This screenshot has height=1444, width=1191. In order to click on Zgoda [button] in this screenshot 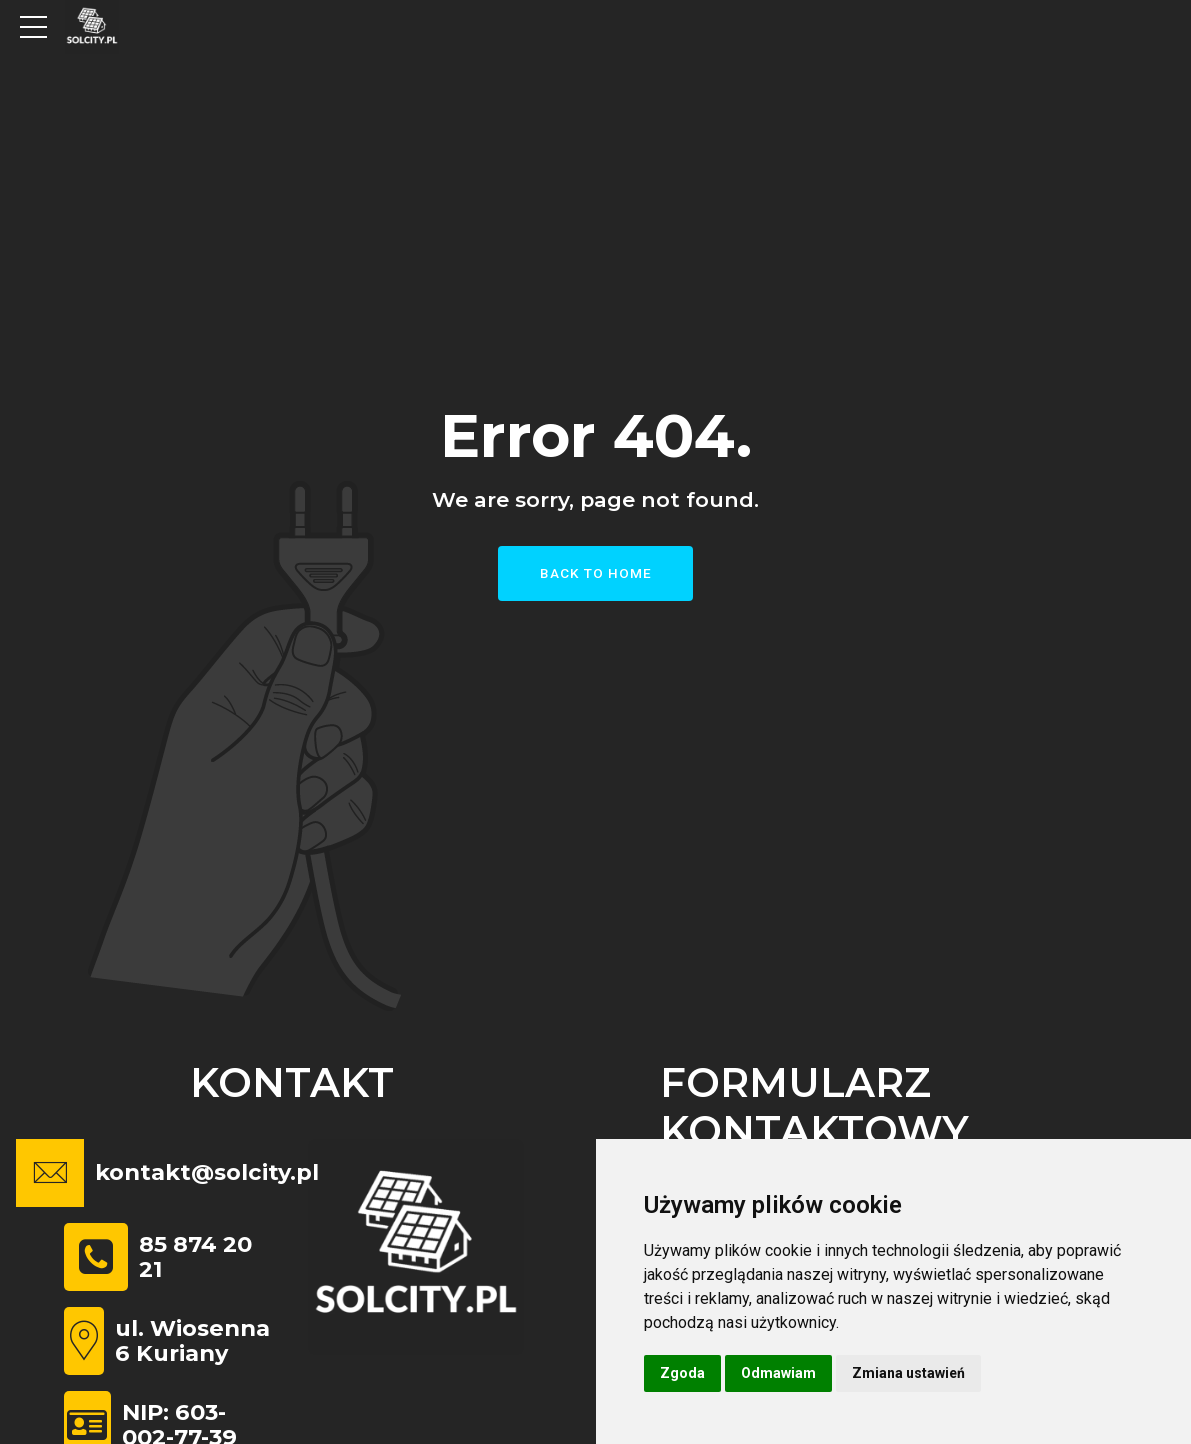, I will do `click(682, 1373)`.